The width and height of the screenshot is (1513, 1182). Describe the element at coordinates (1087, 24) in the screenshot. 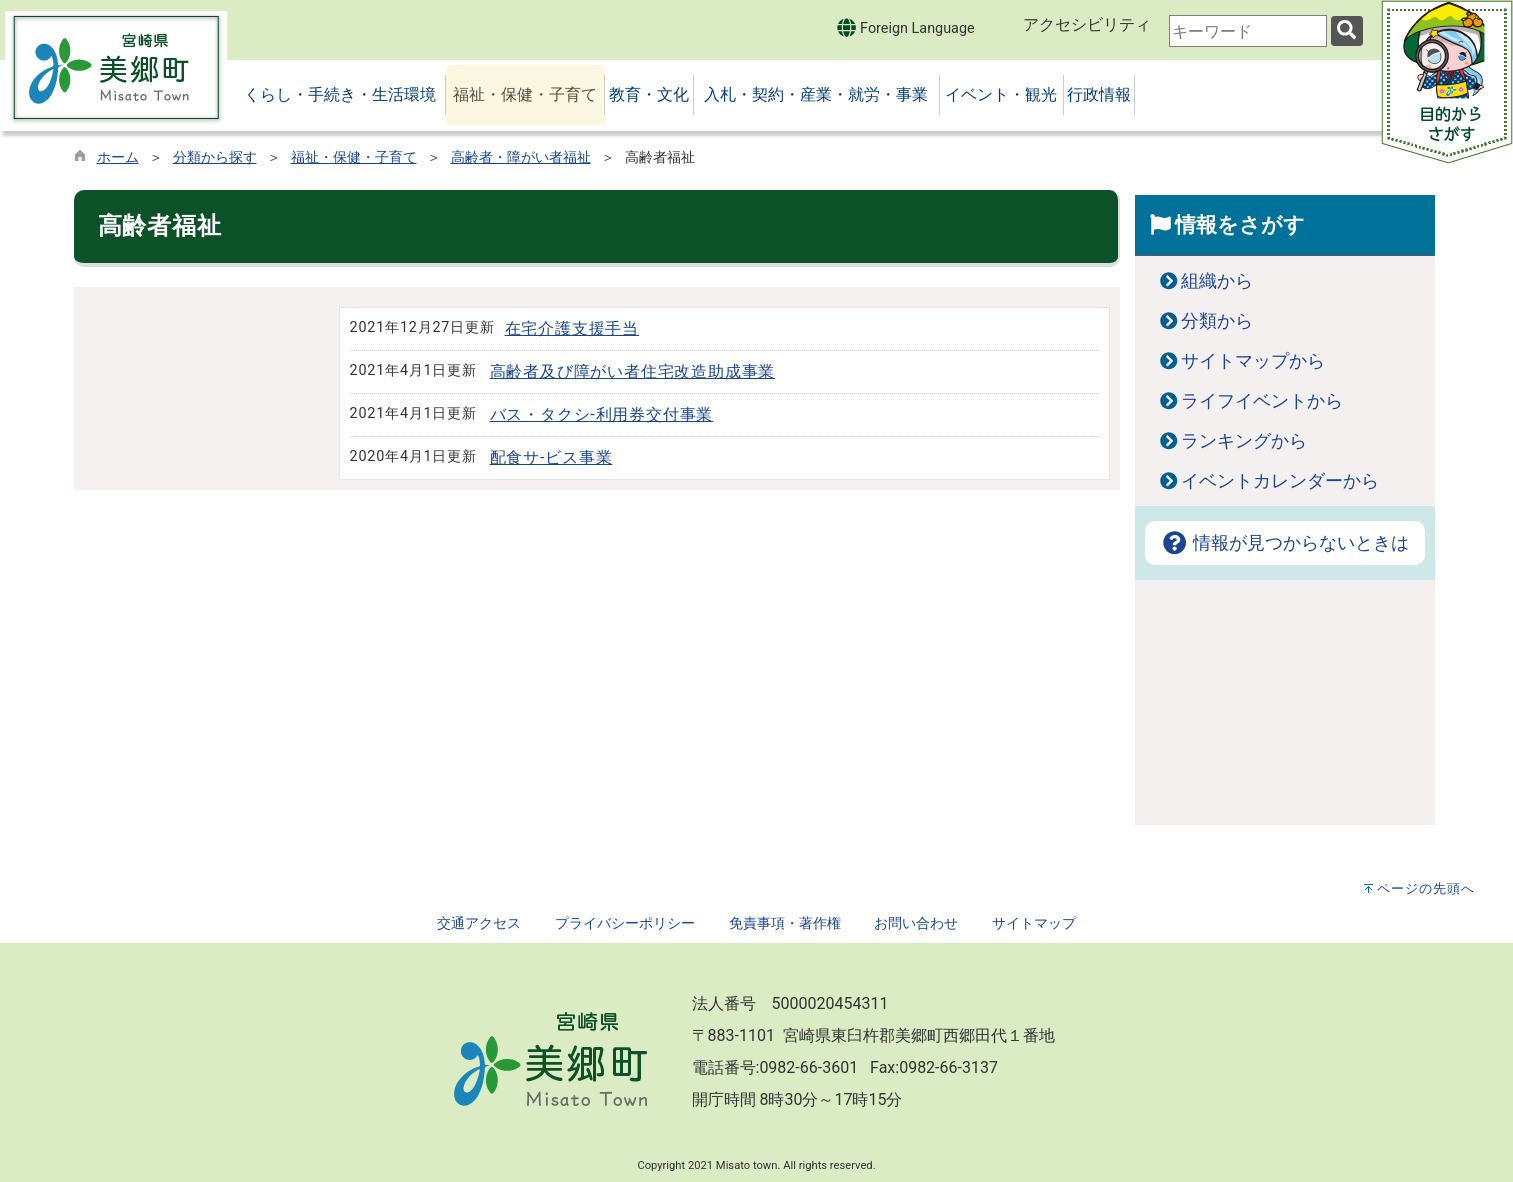

I see `アクセシビリティ` at that location.